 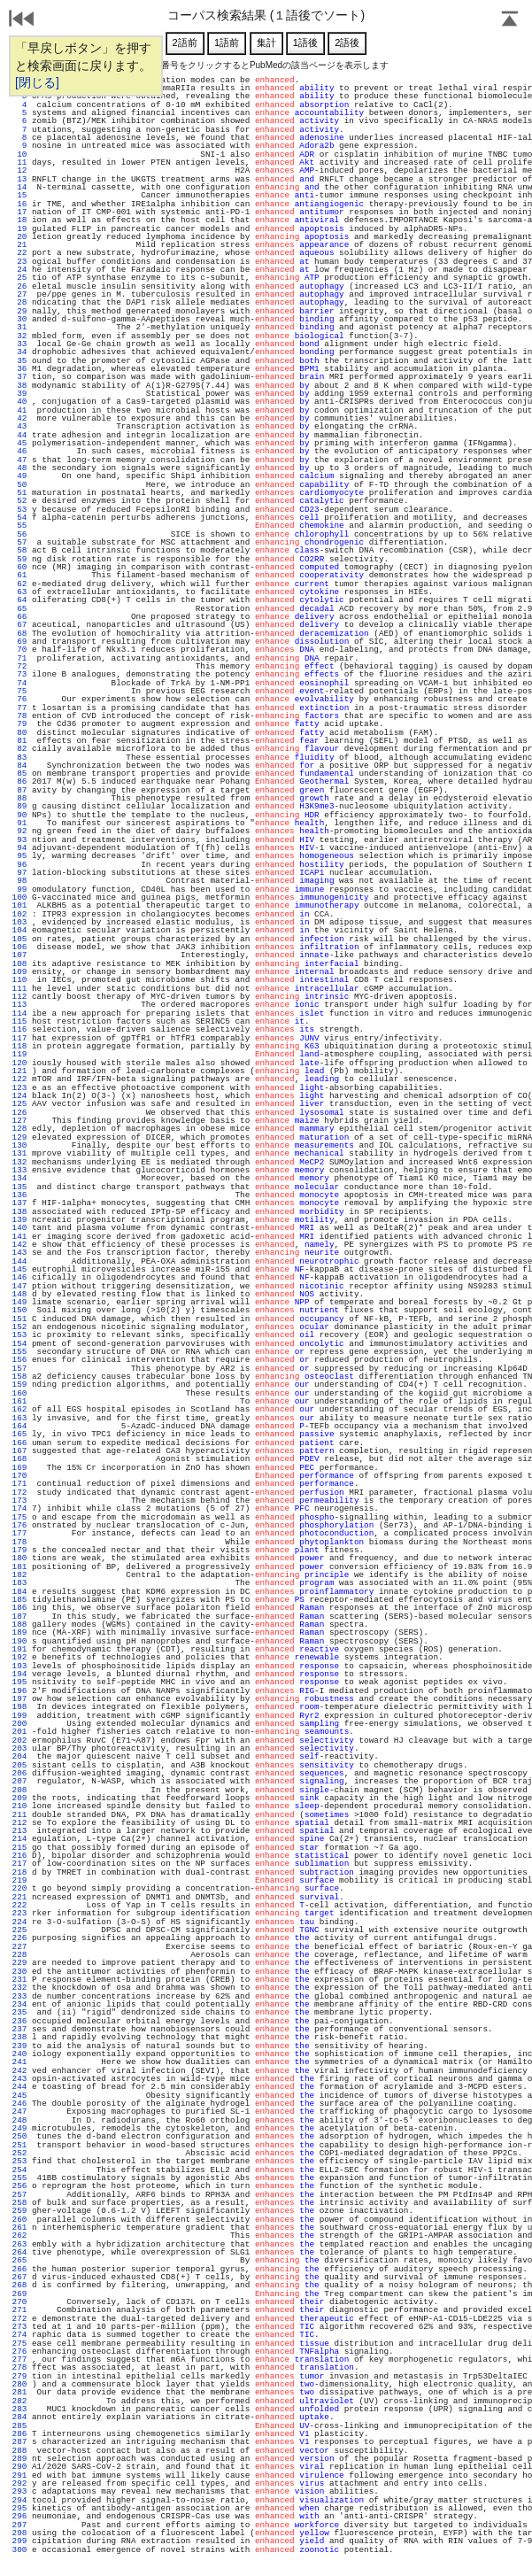 What do you see at coordinates (19, 691) in the screenshot?
I see `75` at bounding box center [19, 691].